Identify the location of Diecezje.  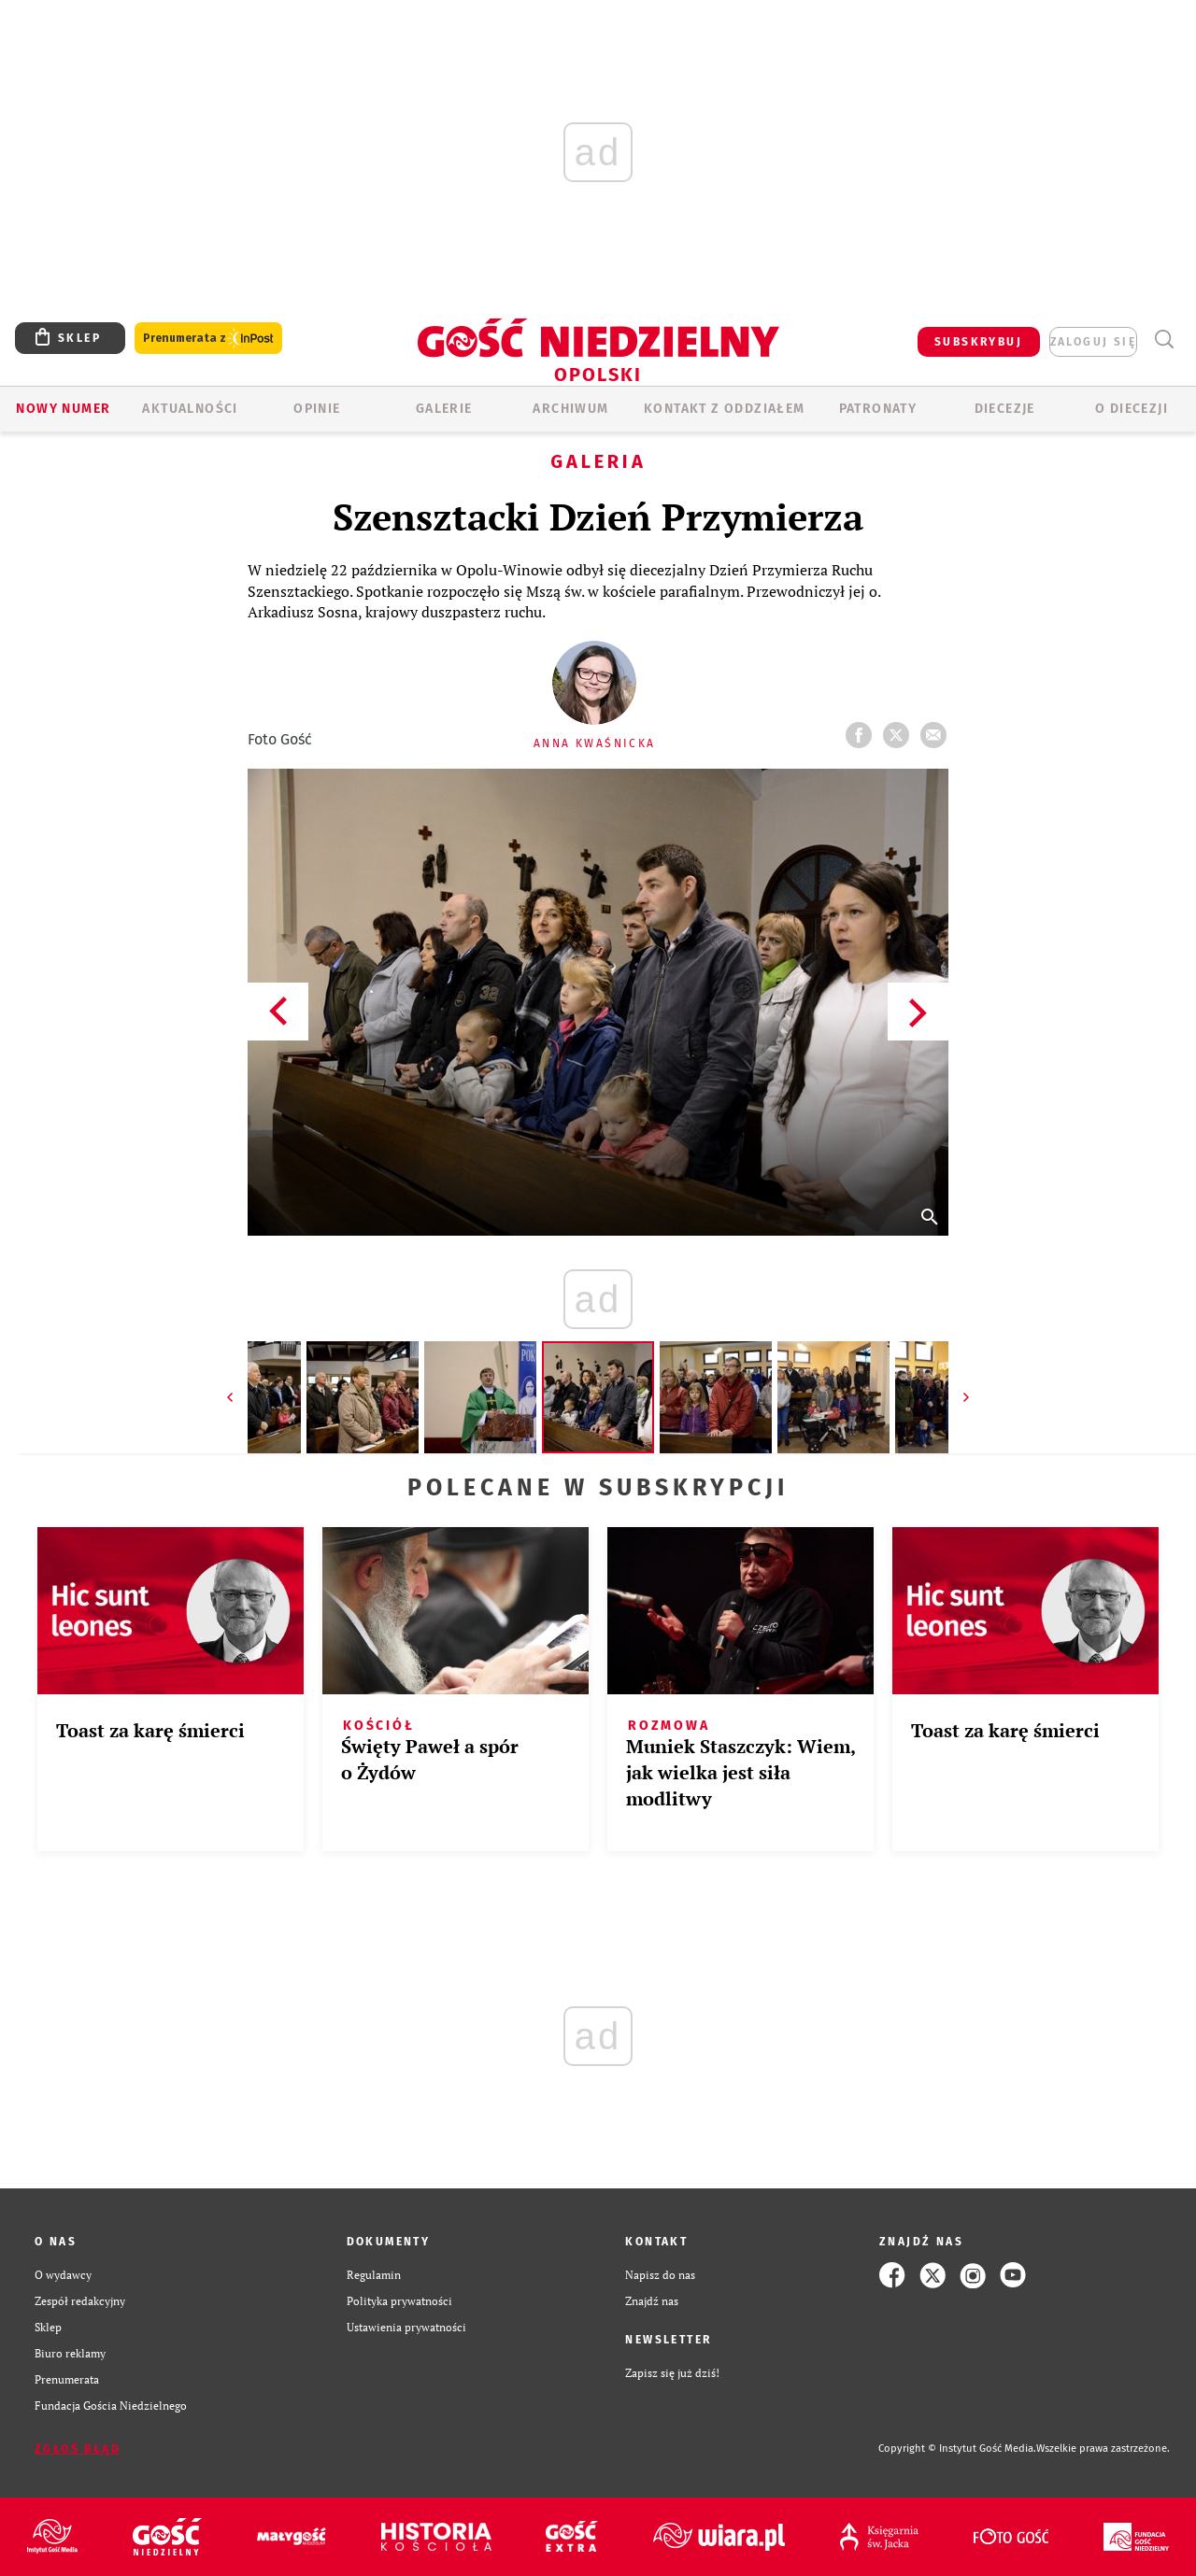
(1005, 409).